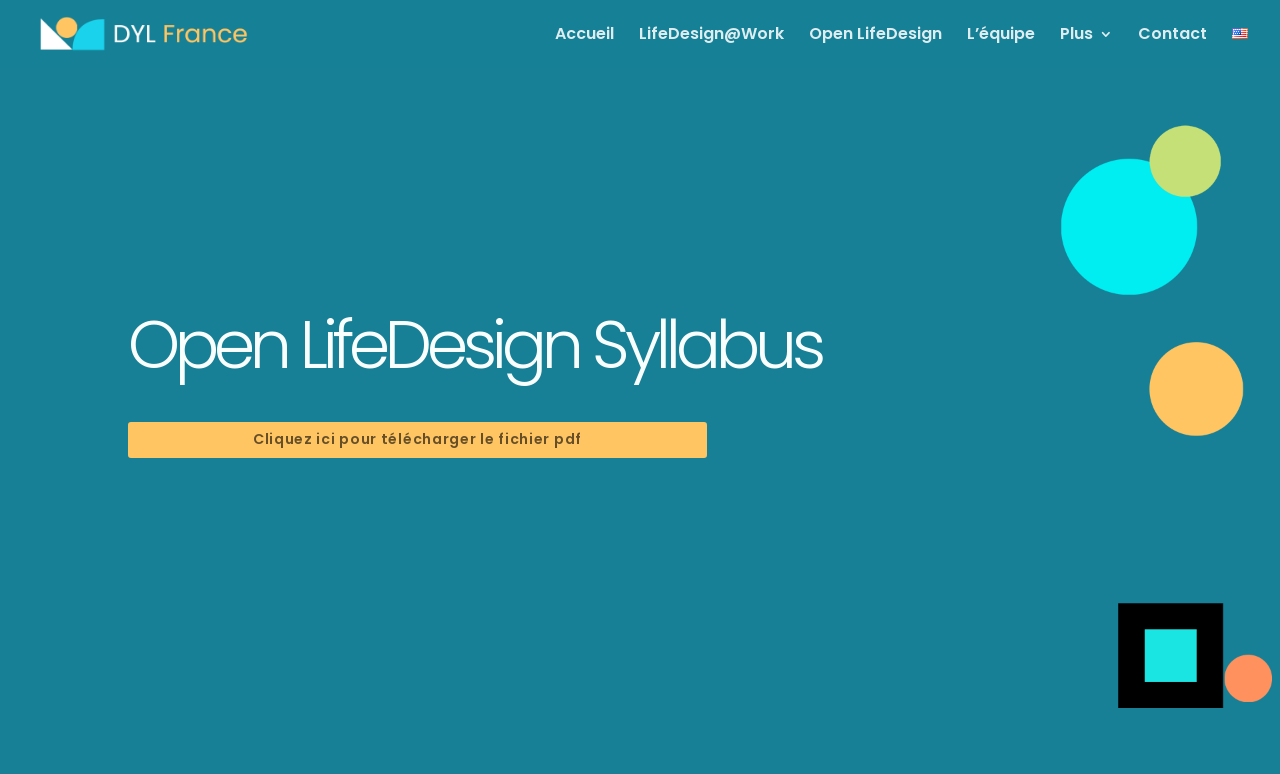  What do you see at coordinates (875, 36) in the screenshot?
I see `Open LifeDesign` at bounding box center [875, 36].